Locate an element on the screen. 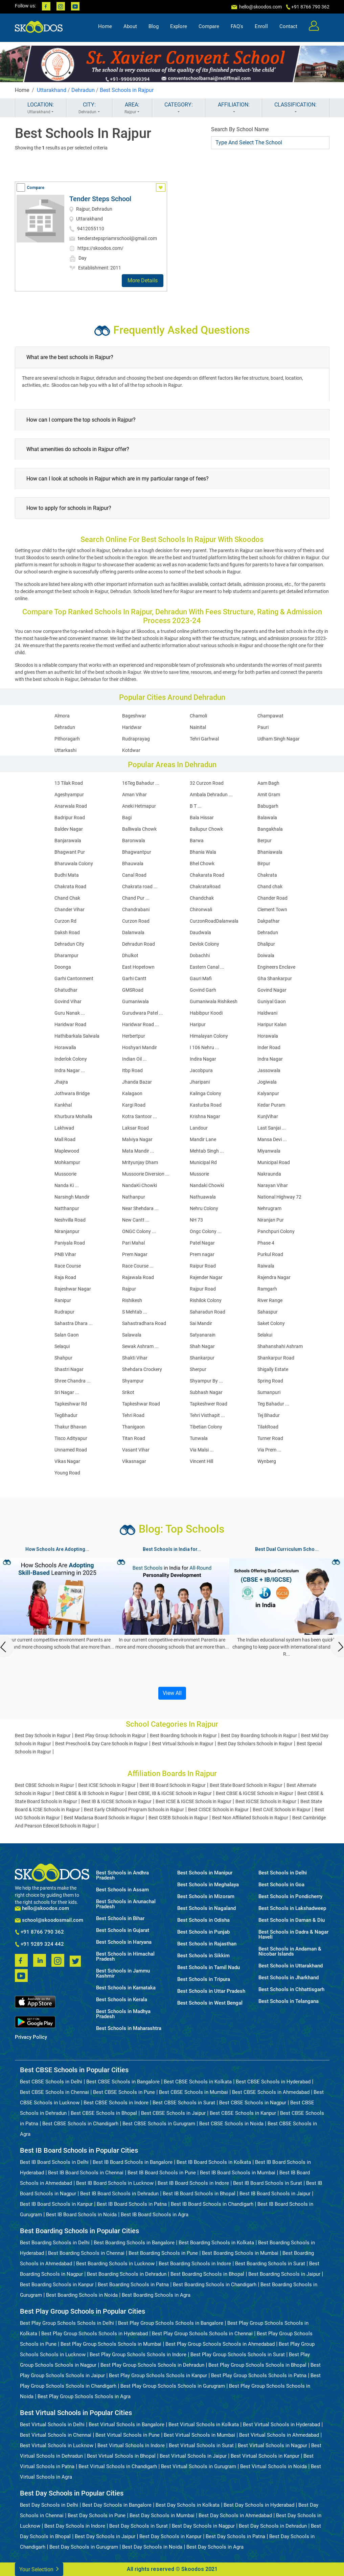  ONGC Colony ... is located at coordinates (139, 1231).